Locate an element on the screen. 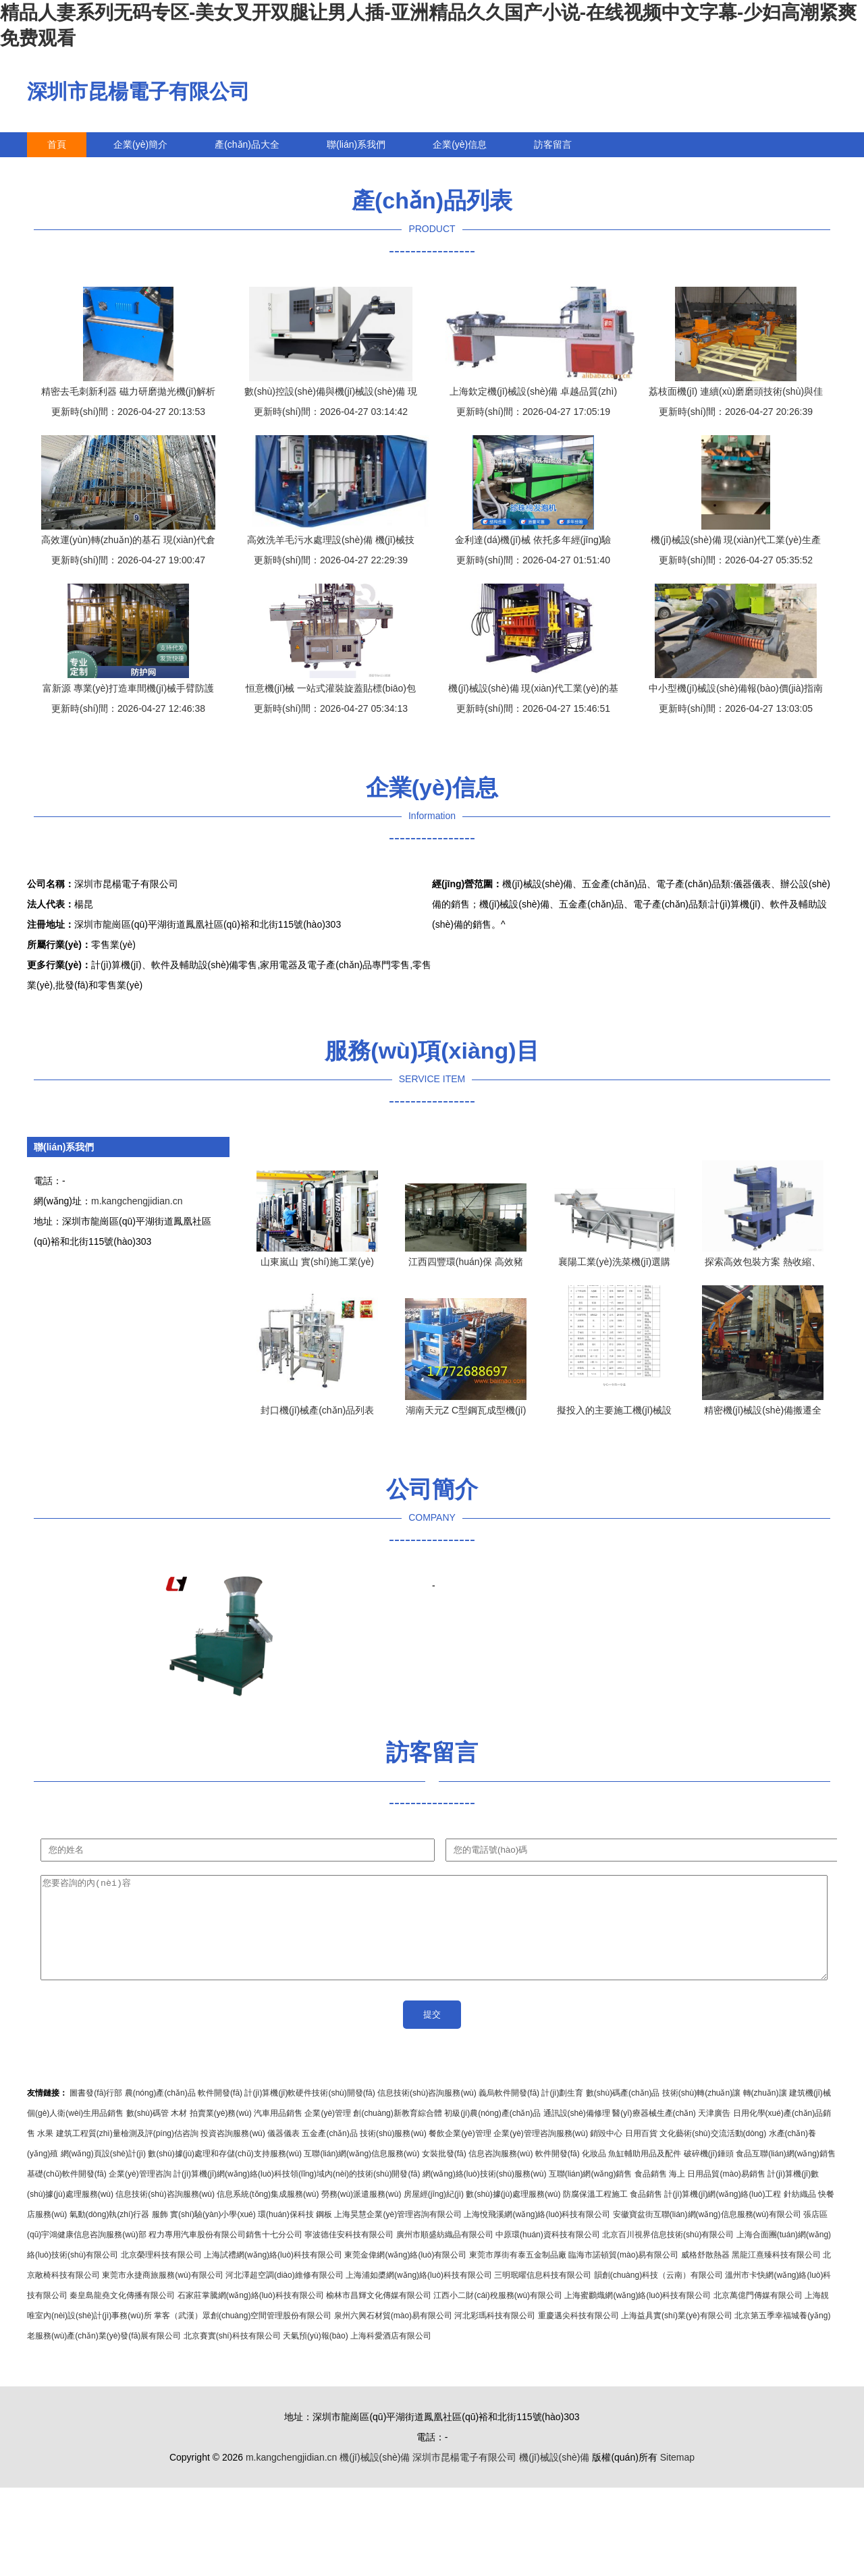 Image resolution: width=864 pixels, height=2576 pixels. m.kangchengjidian.cn is located at coordinates (136, 1201).